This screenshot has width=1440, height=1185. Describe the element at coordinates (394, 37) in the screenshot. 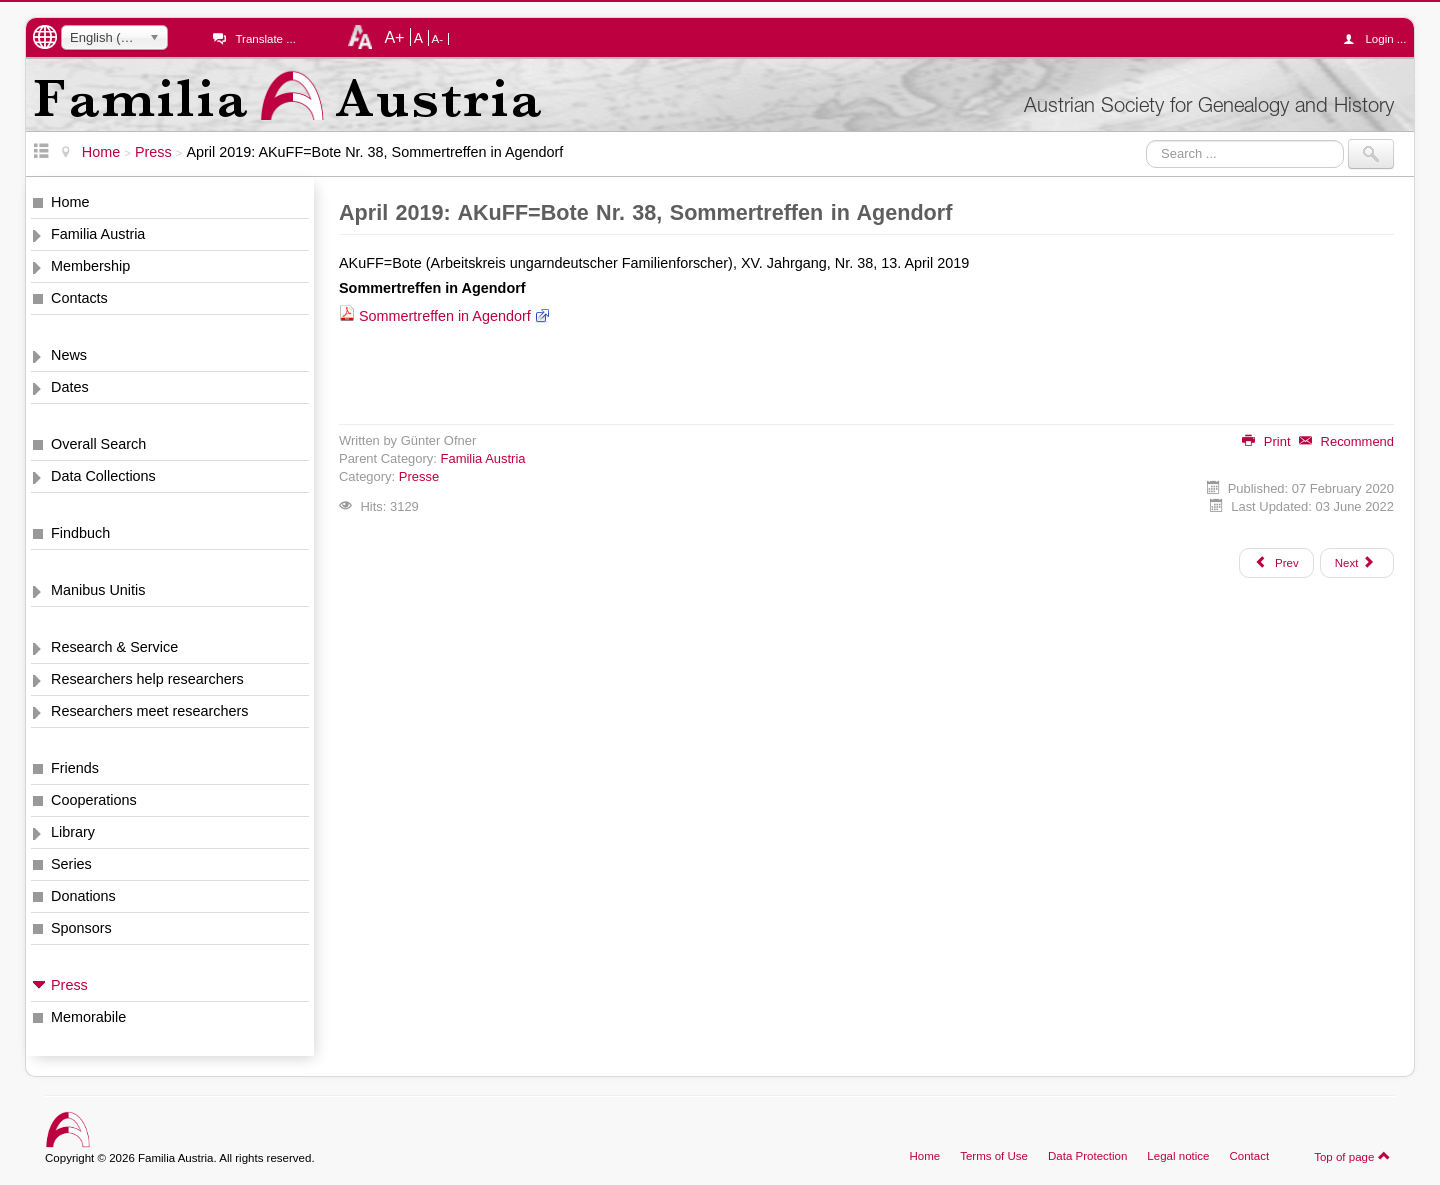

I see `A+` at that location.